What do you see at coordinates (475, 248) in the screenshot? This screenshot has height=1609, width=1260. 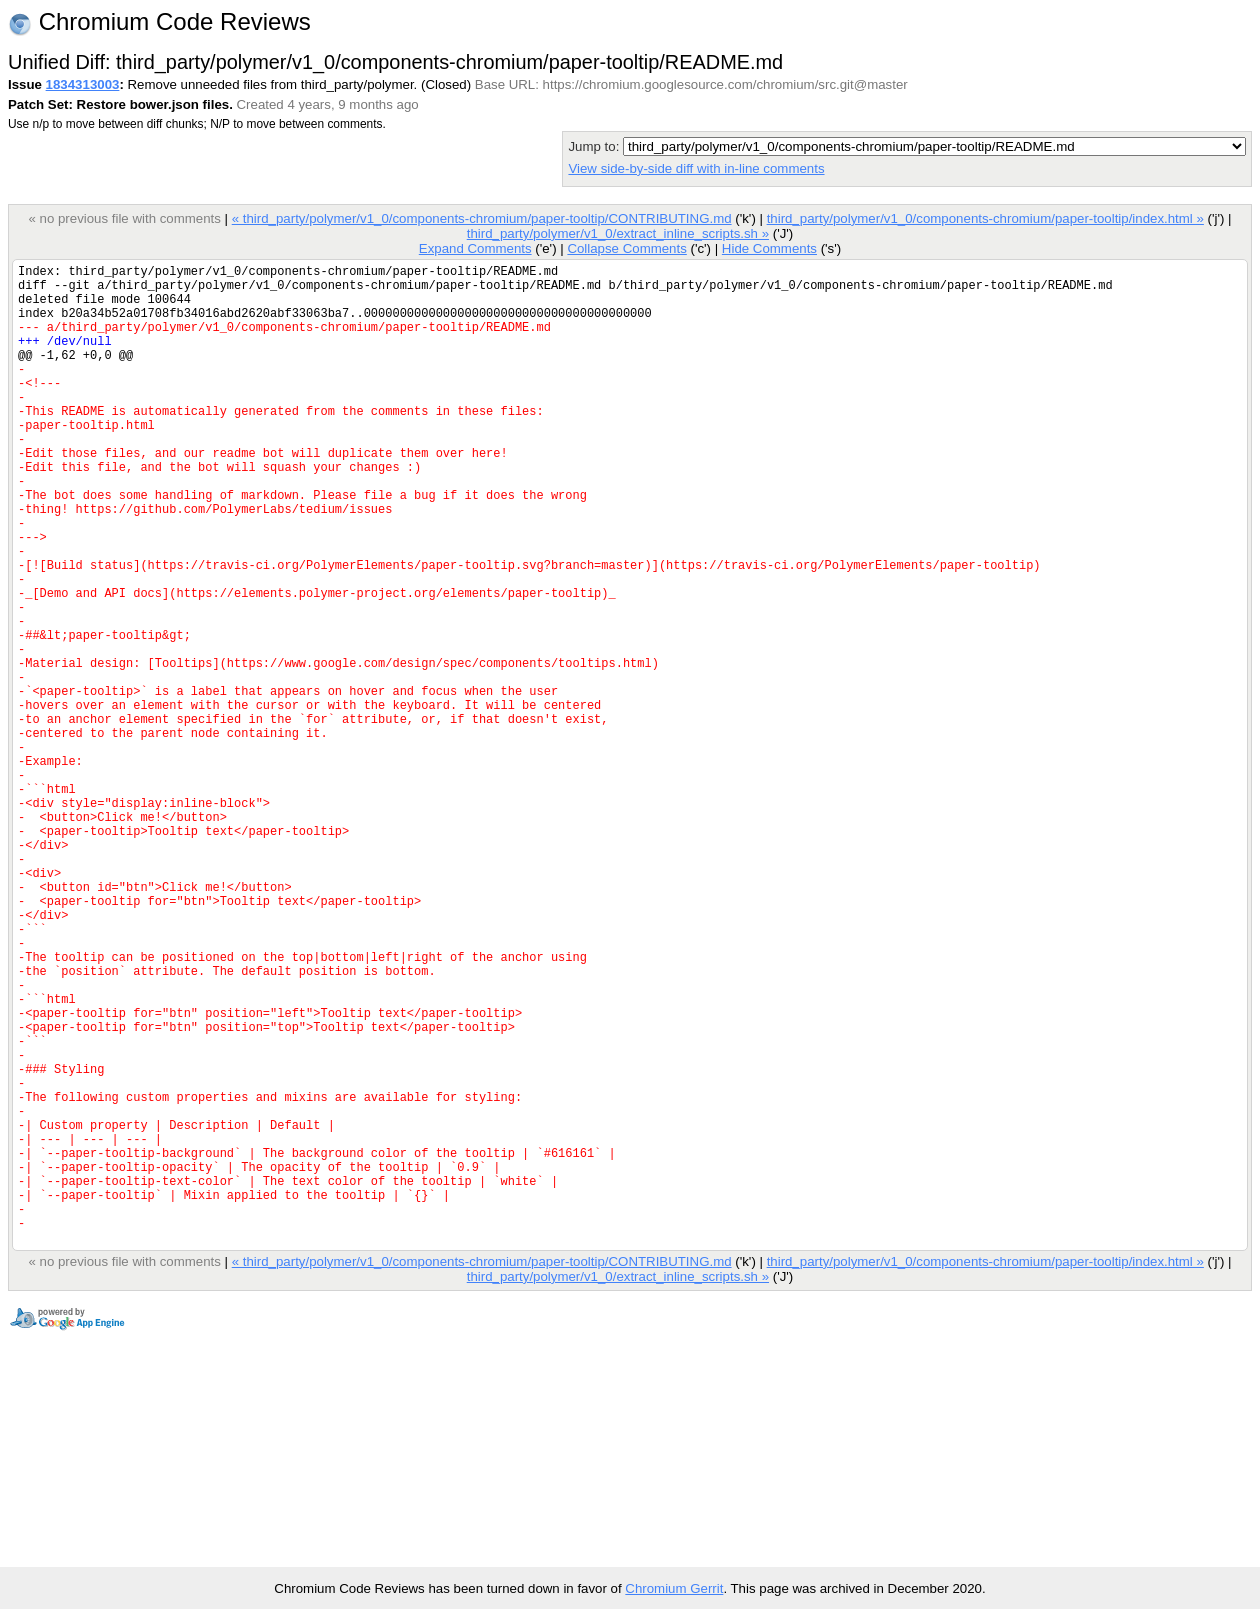 I see `Expand Comments` at bounding box center [475, 248].